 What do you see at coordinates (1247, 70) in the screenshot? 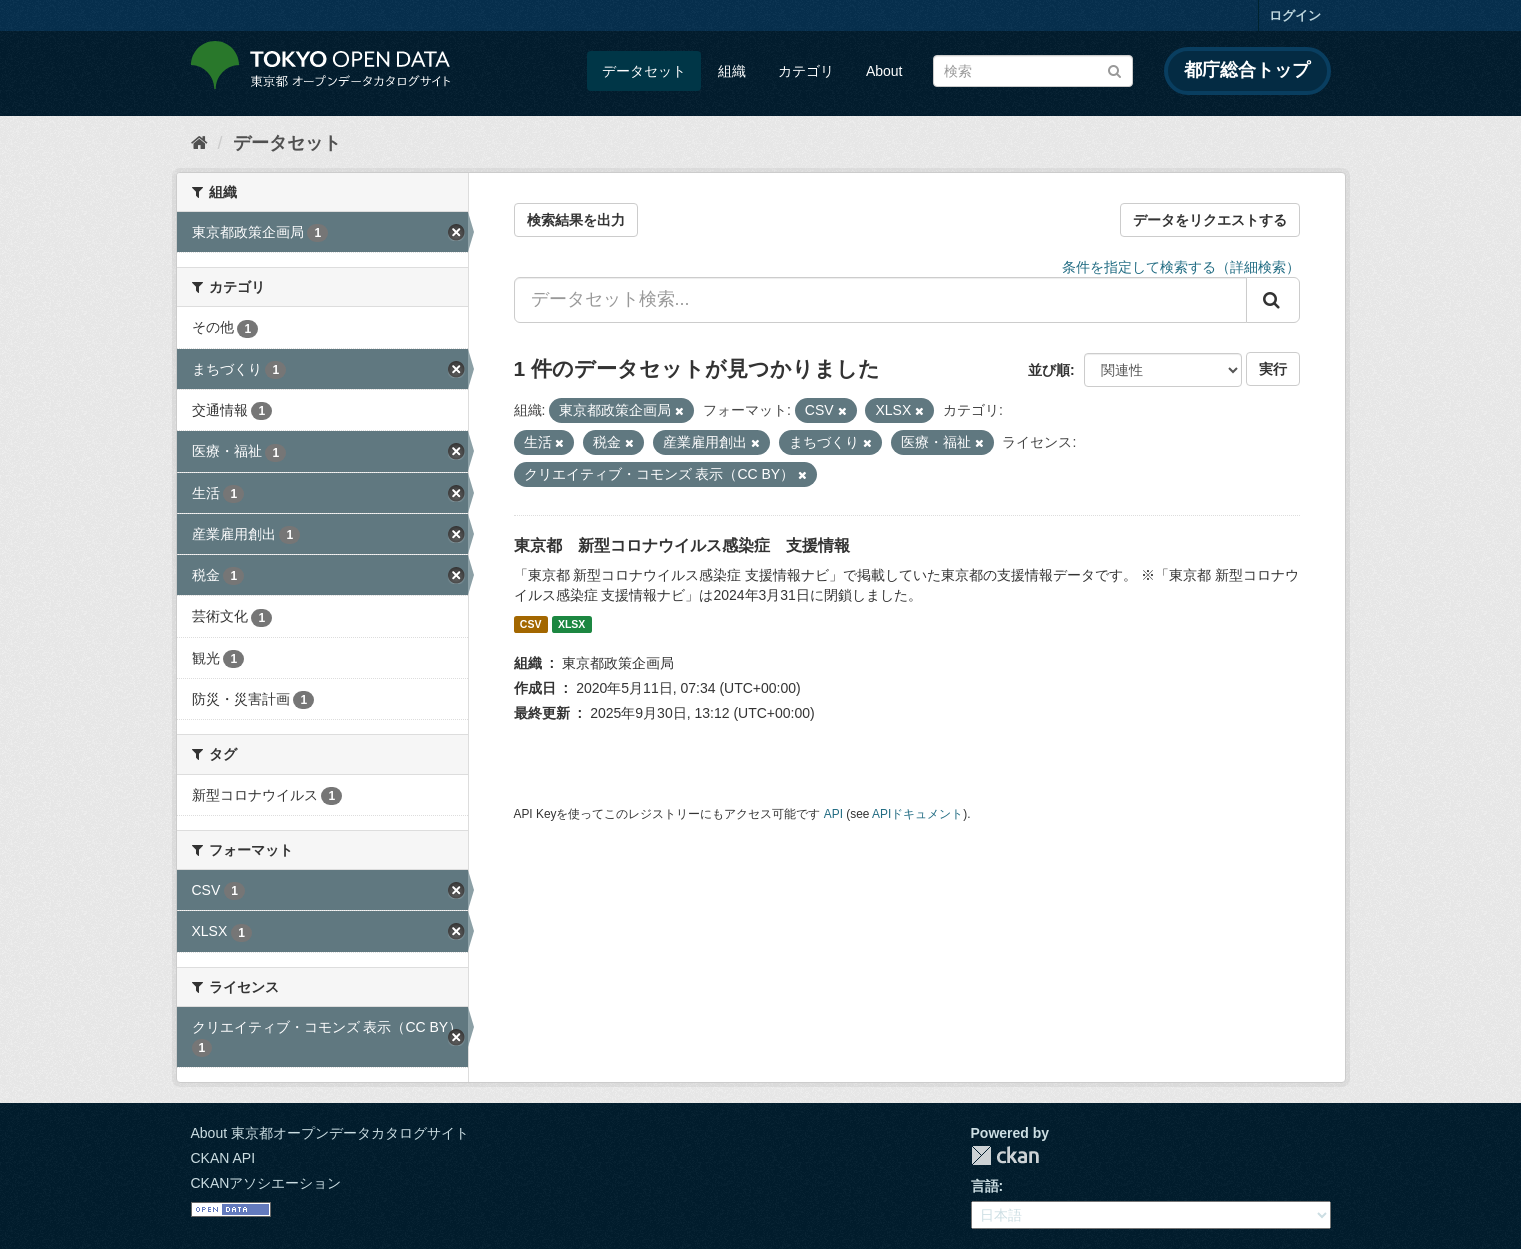
I see `都庁総合トップ` at bounding box center [1247, 70].